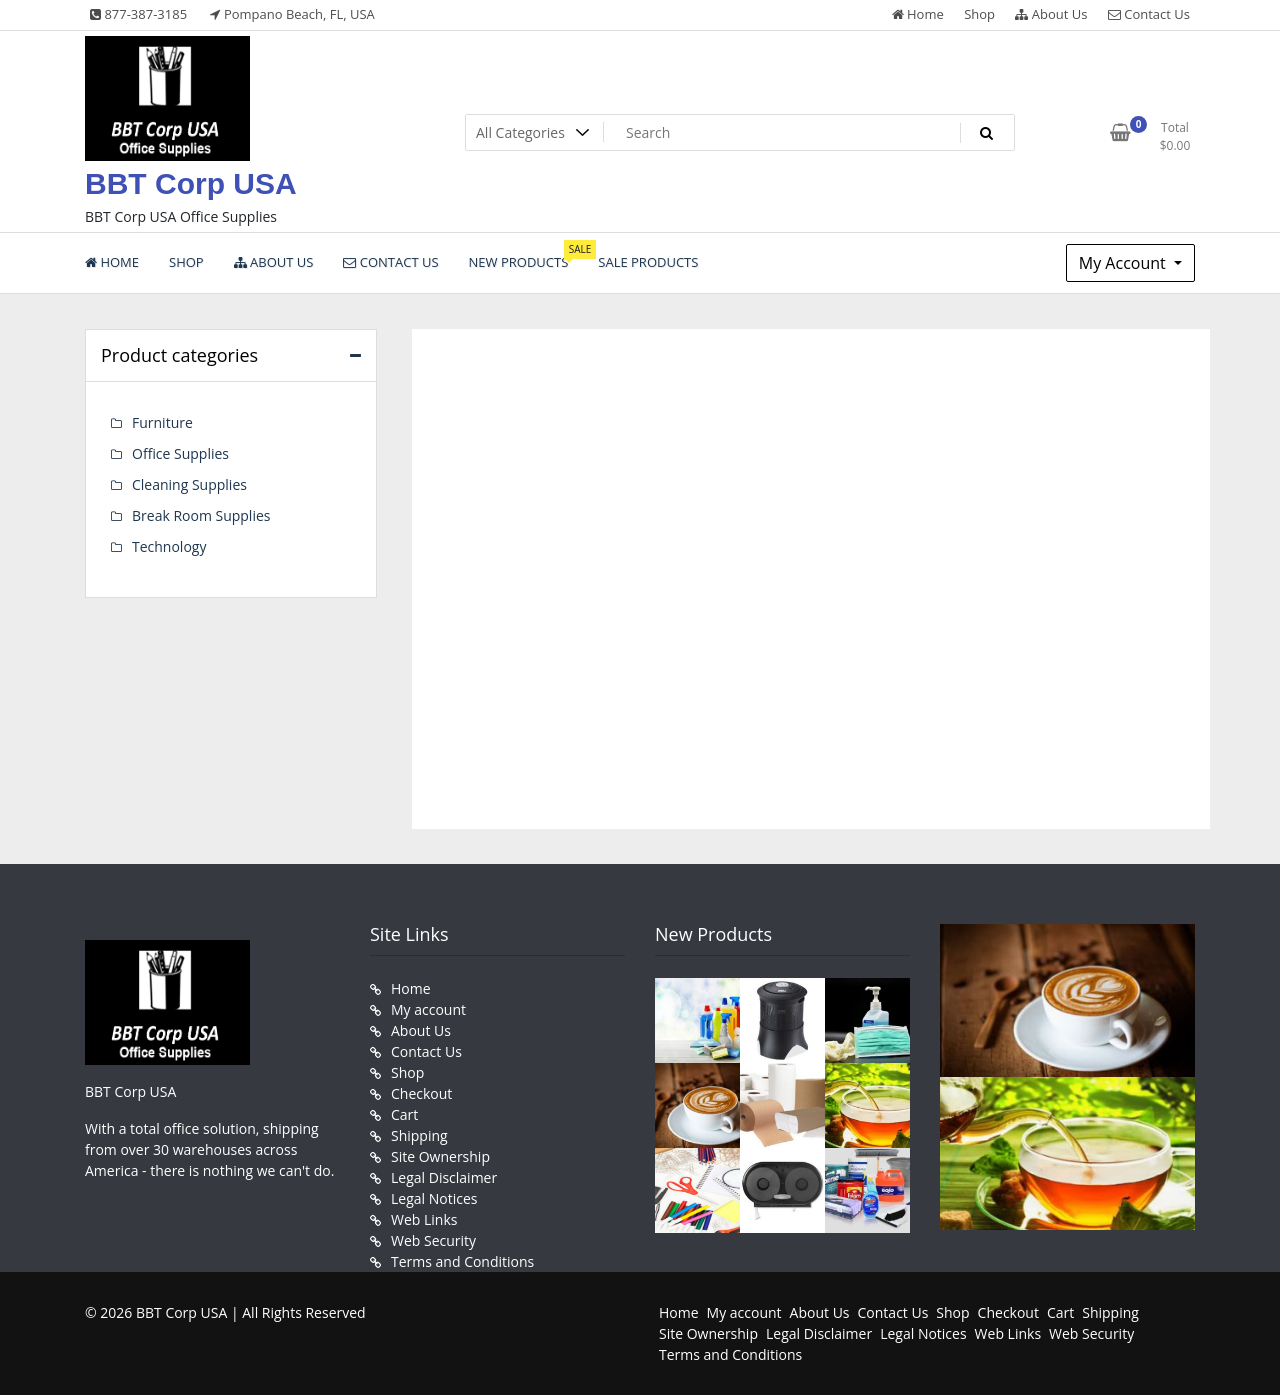  I want to click on Technology, so click(169, 546).